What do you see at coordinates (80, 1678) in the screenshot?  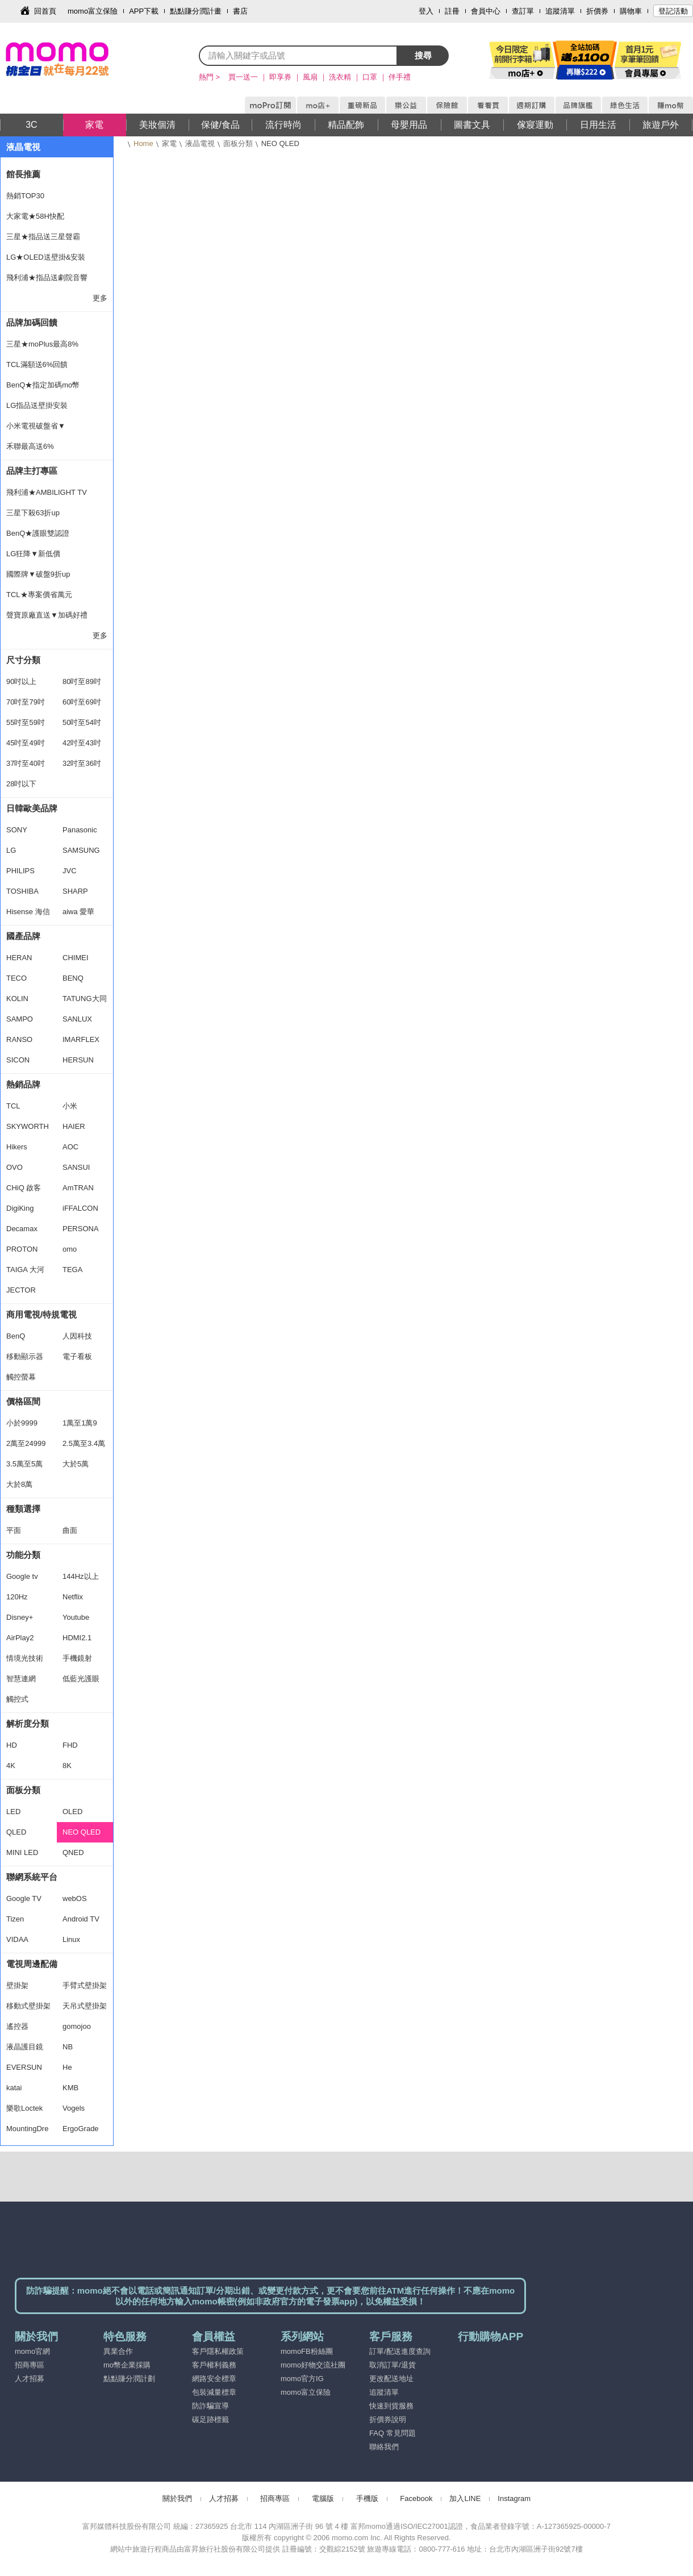 I see `低藍光護眼` at bounding box center [80, 1678].